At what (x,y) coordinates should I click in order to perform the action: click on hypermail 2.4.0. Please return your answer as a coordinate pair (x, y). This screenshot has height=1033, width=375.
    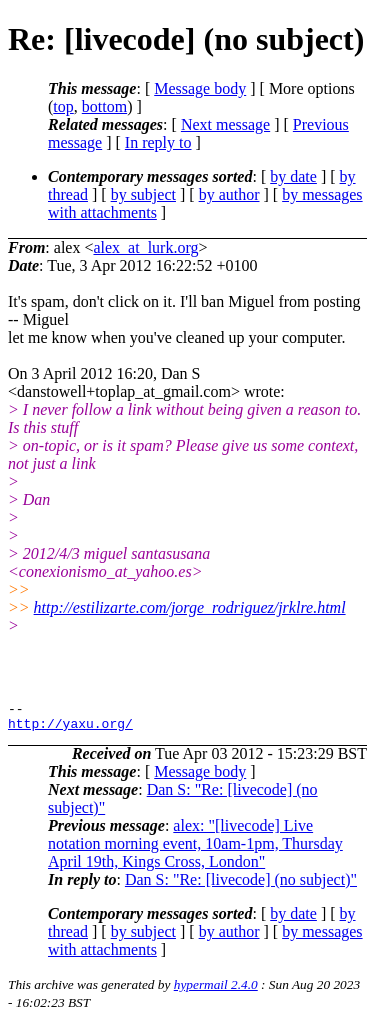
    Looking at the image, I should click on (216, 990).